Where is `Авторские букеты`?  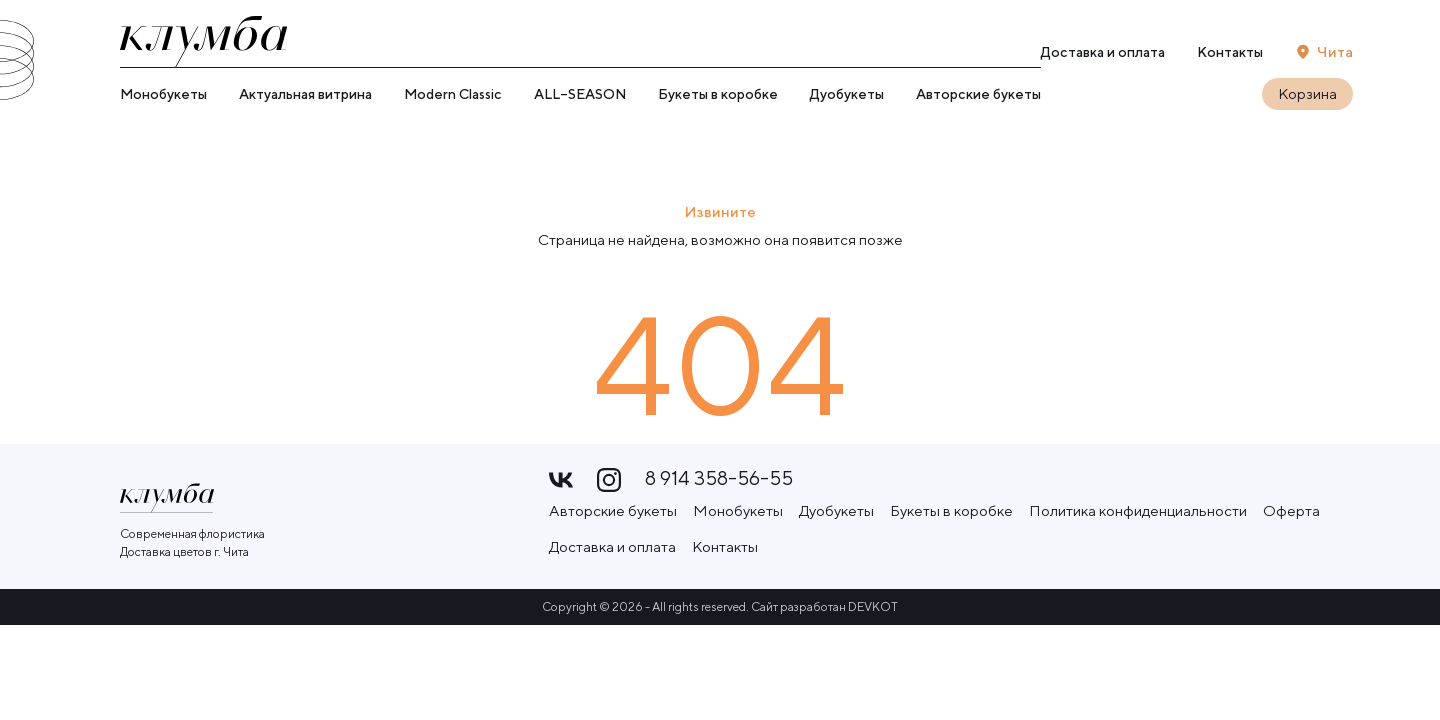 Авторские букеты is located at coordinates (978, 94).